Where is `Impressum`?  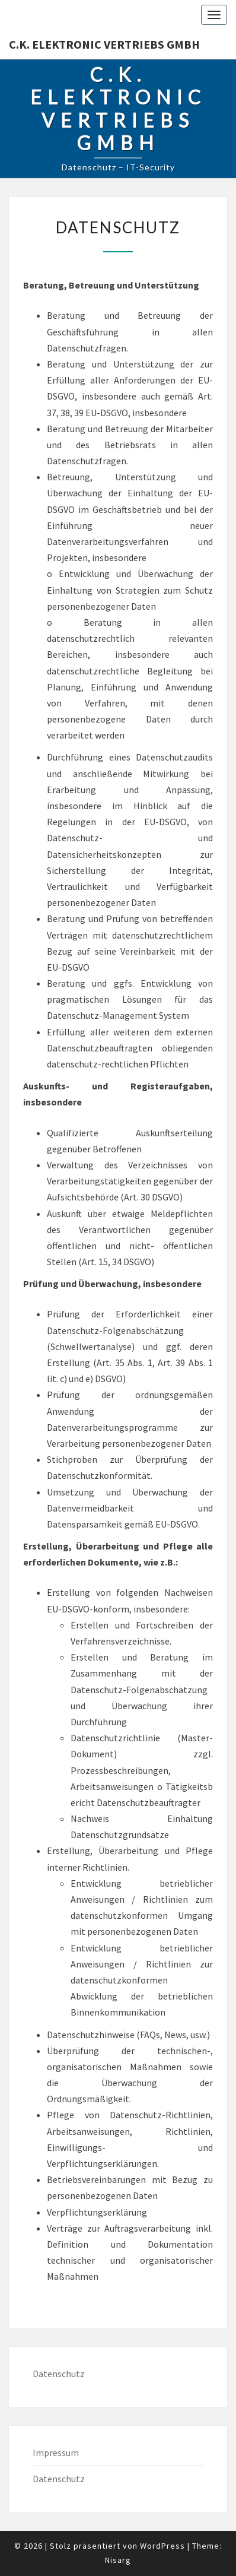 Impressum is located at coordinates (56, 2452).